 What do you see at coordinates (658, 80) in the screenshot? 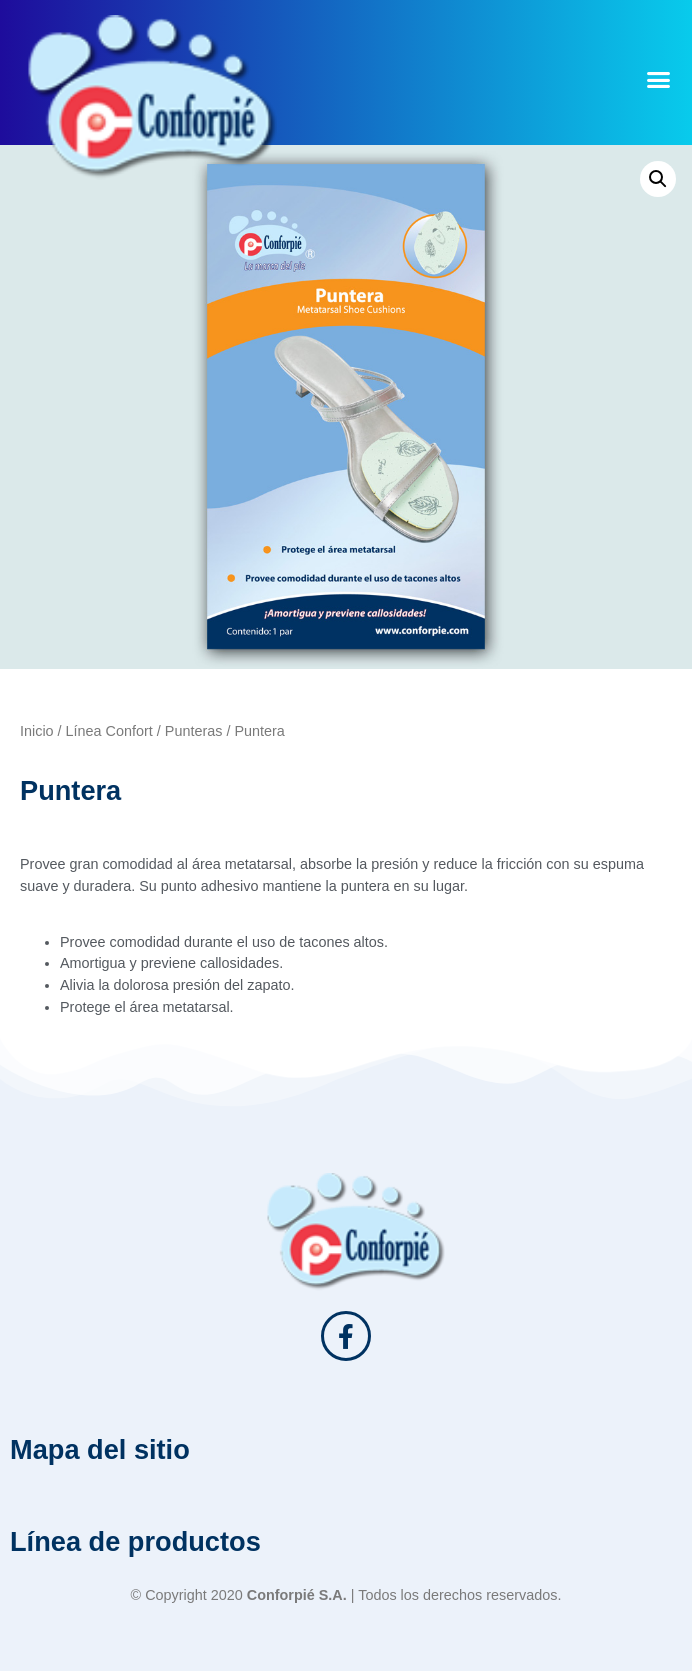
I see `[button]` at bounding box center [658, 80].